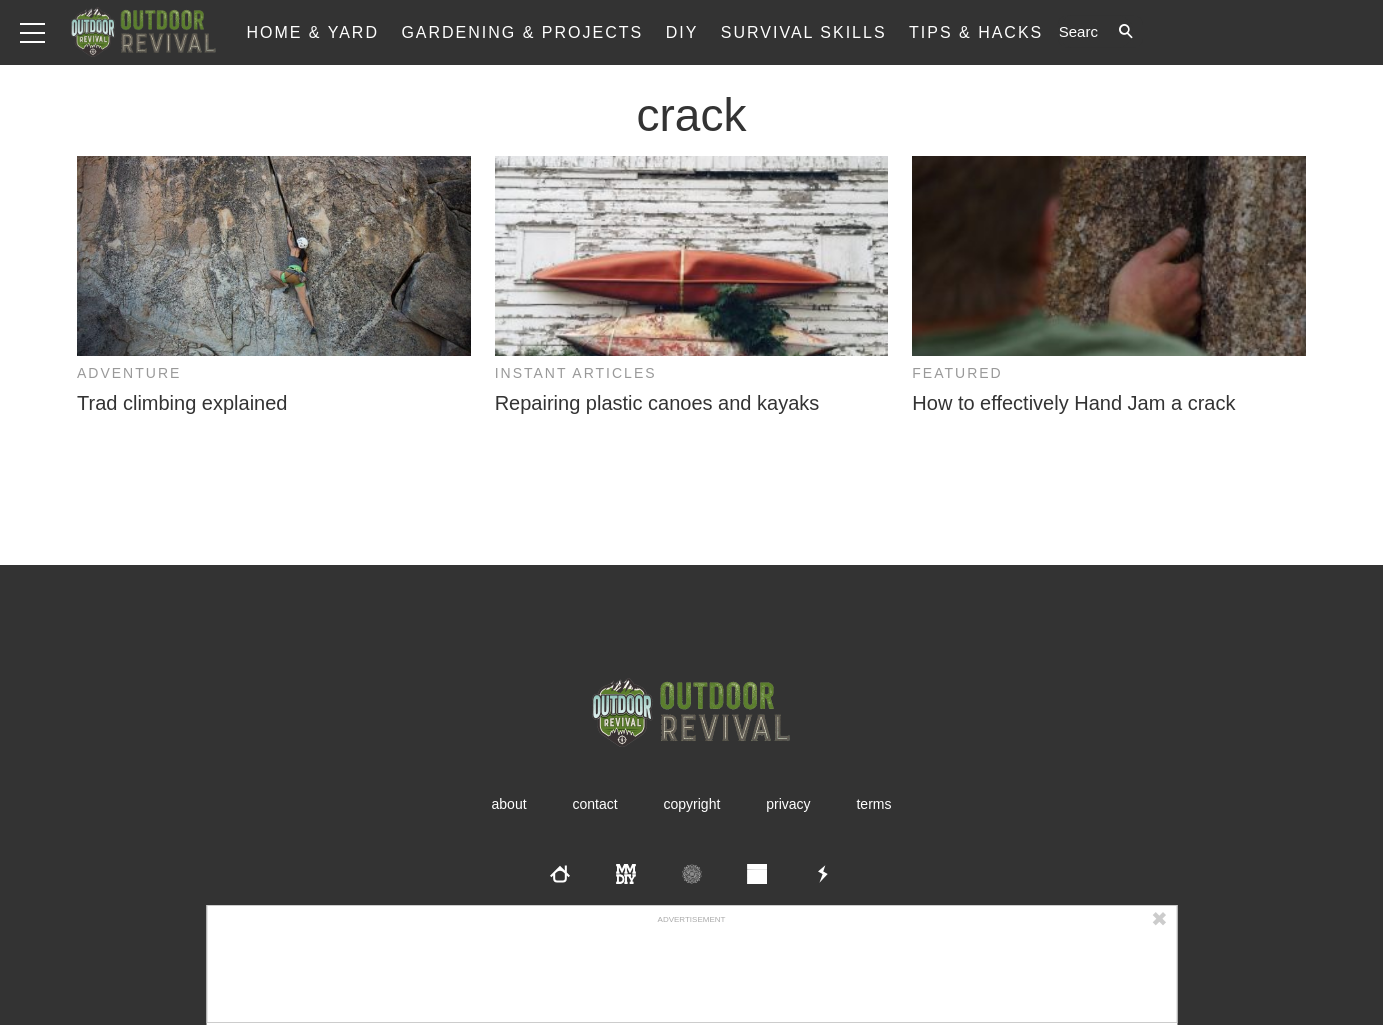 This screenshot has width=1383, height=1025. What do you see at coordinates (522, 32) in the screenshot?
I see `Gardening & Projects` at bounding box center [522, 32].